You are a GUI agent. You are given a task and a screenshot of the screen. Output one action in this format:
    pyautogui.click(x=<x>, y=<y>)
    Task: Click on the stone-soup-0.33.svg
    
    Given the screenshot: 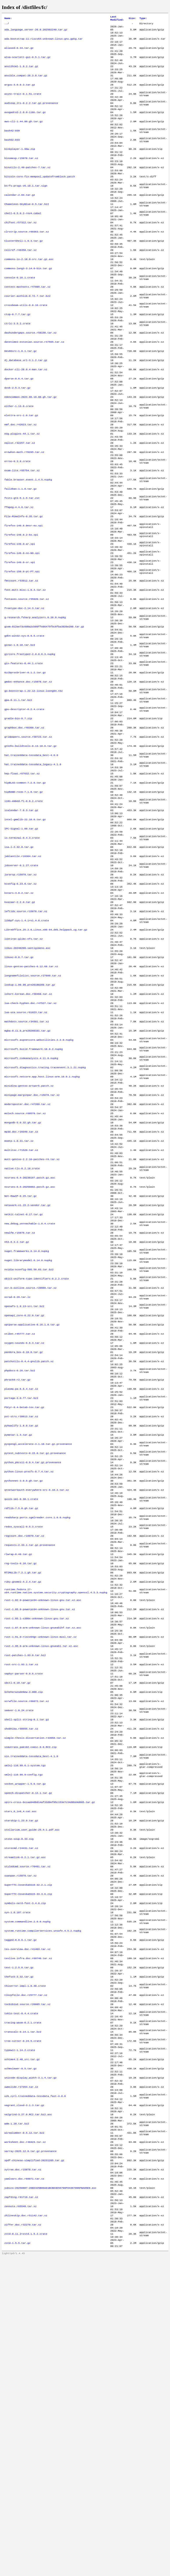 What is the action you would take?
    pyautogui.click(x=18, y=2099)
    